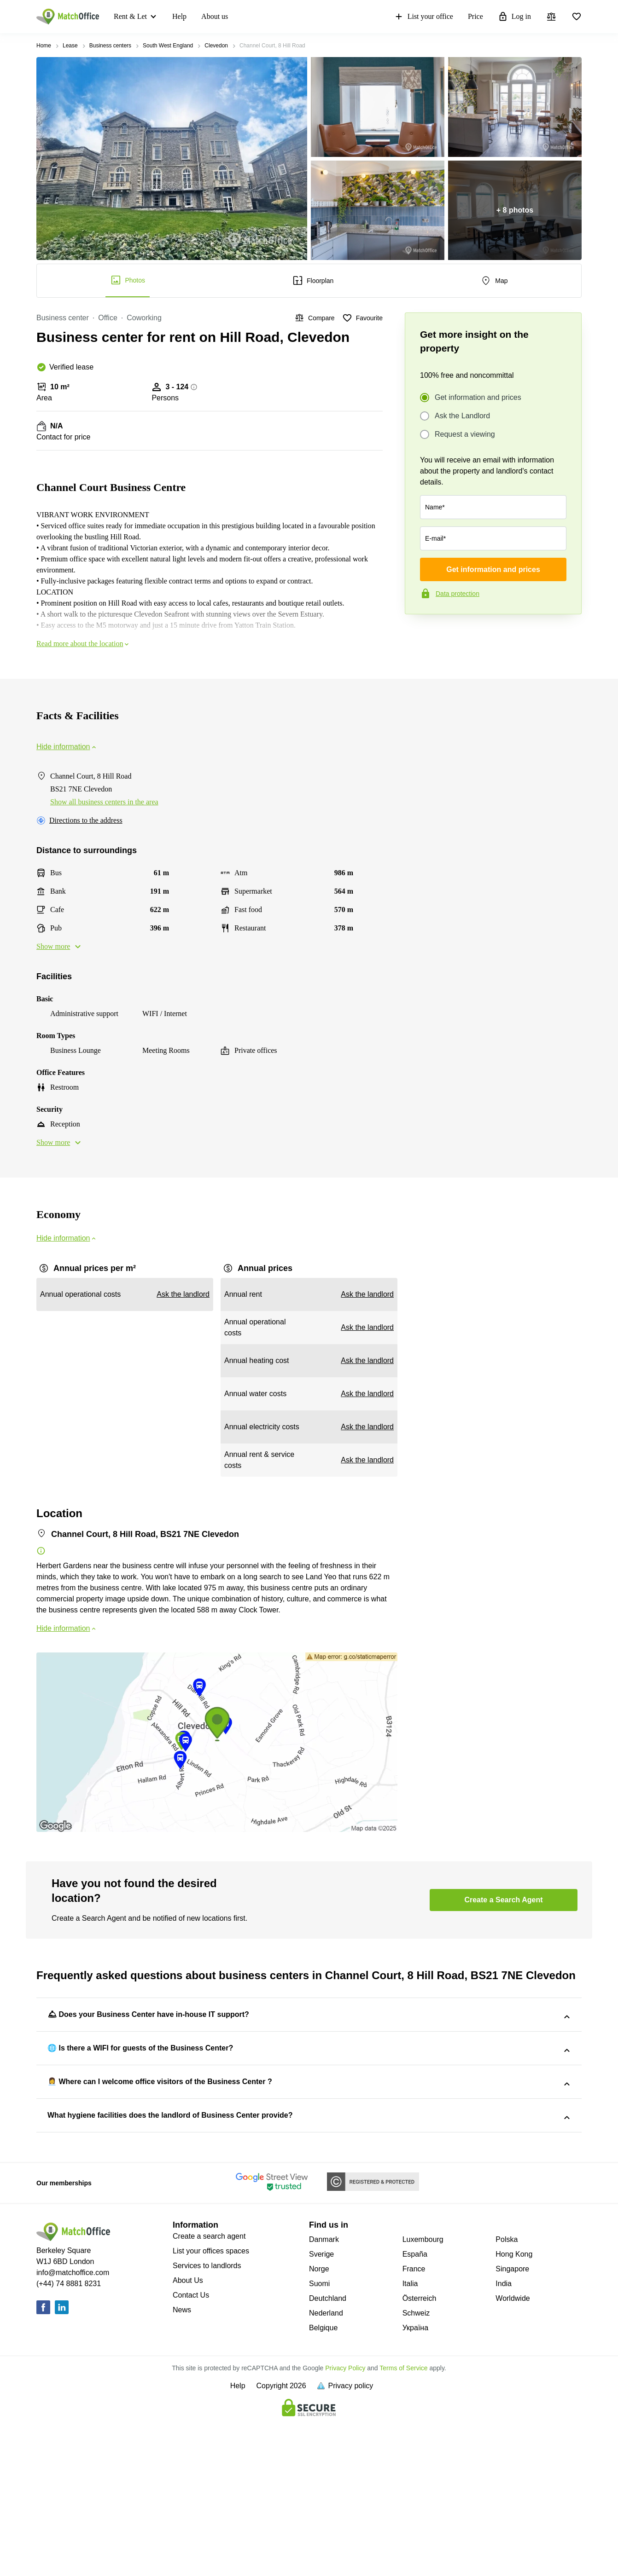 The width and height of the screenshot is (618, 2576). Describe the element at coordinates (168, 45) in the screenshot. I see `South West England` at that location.